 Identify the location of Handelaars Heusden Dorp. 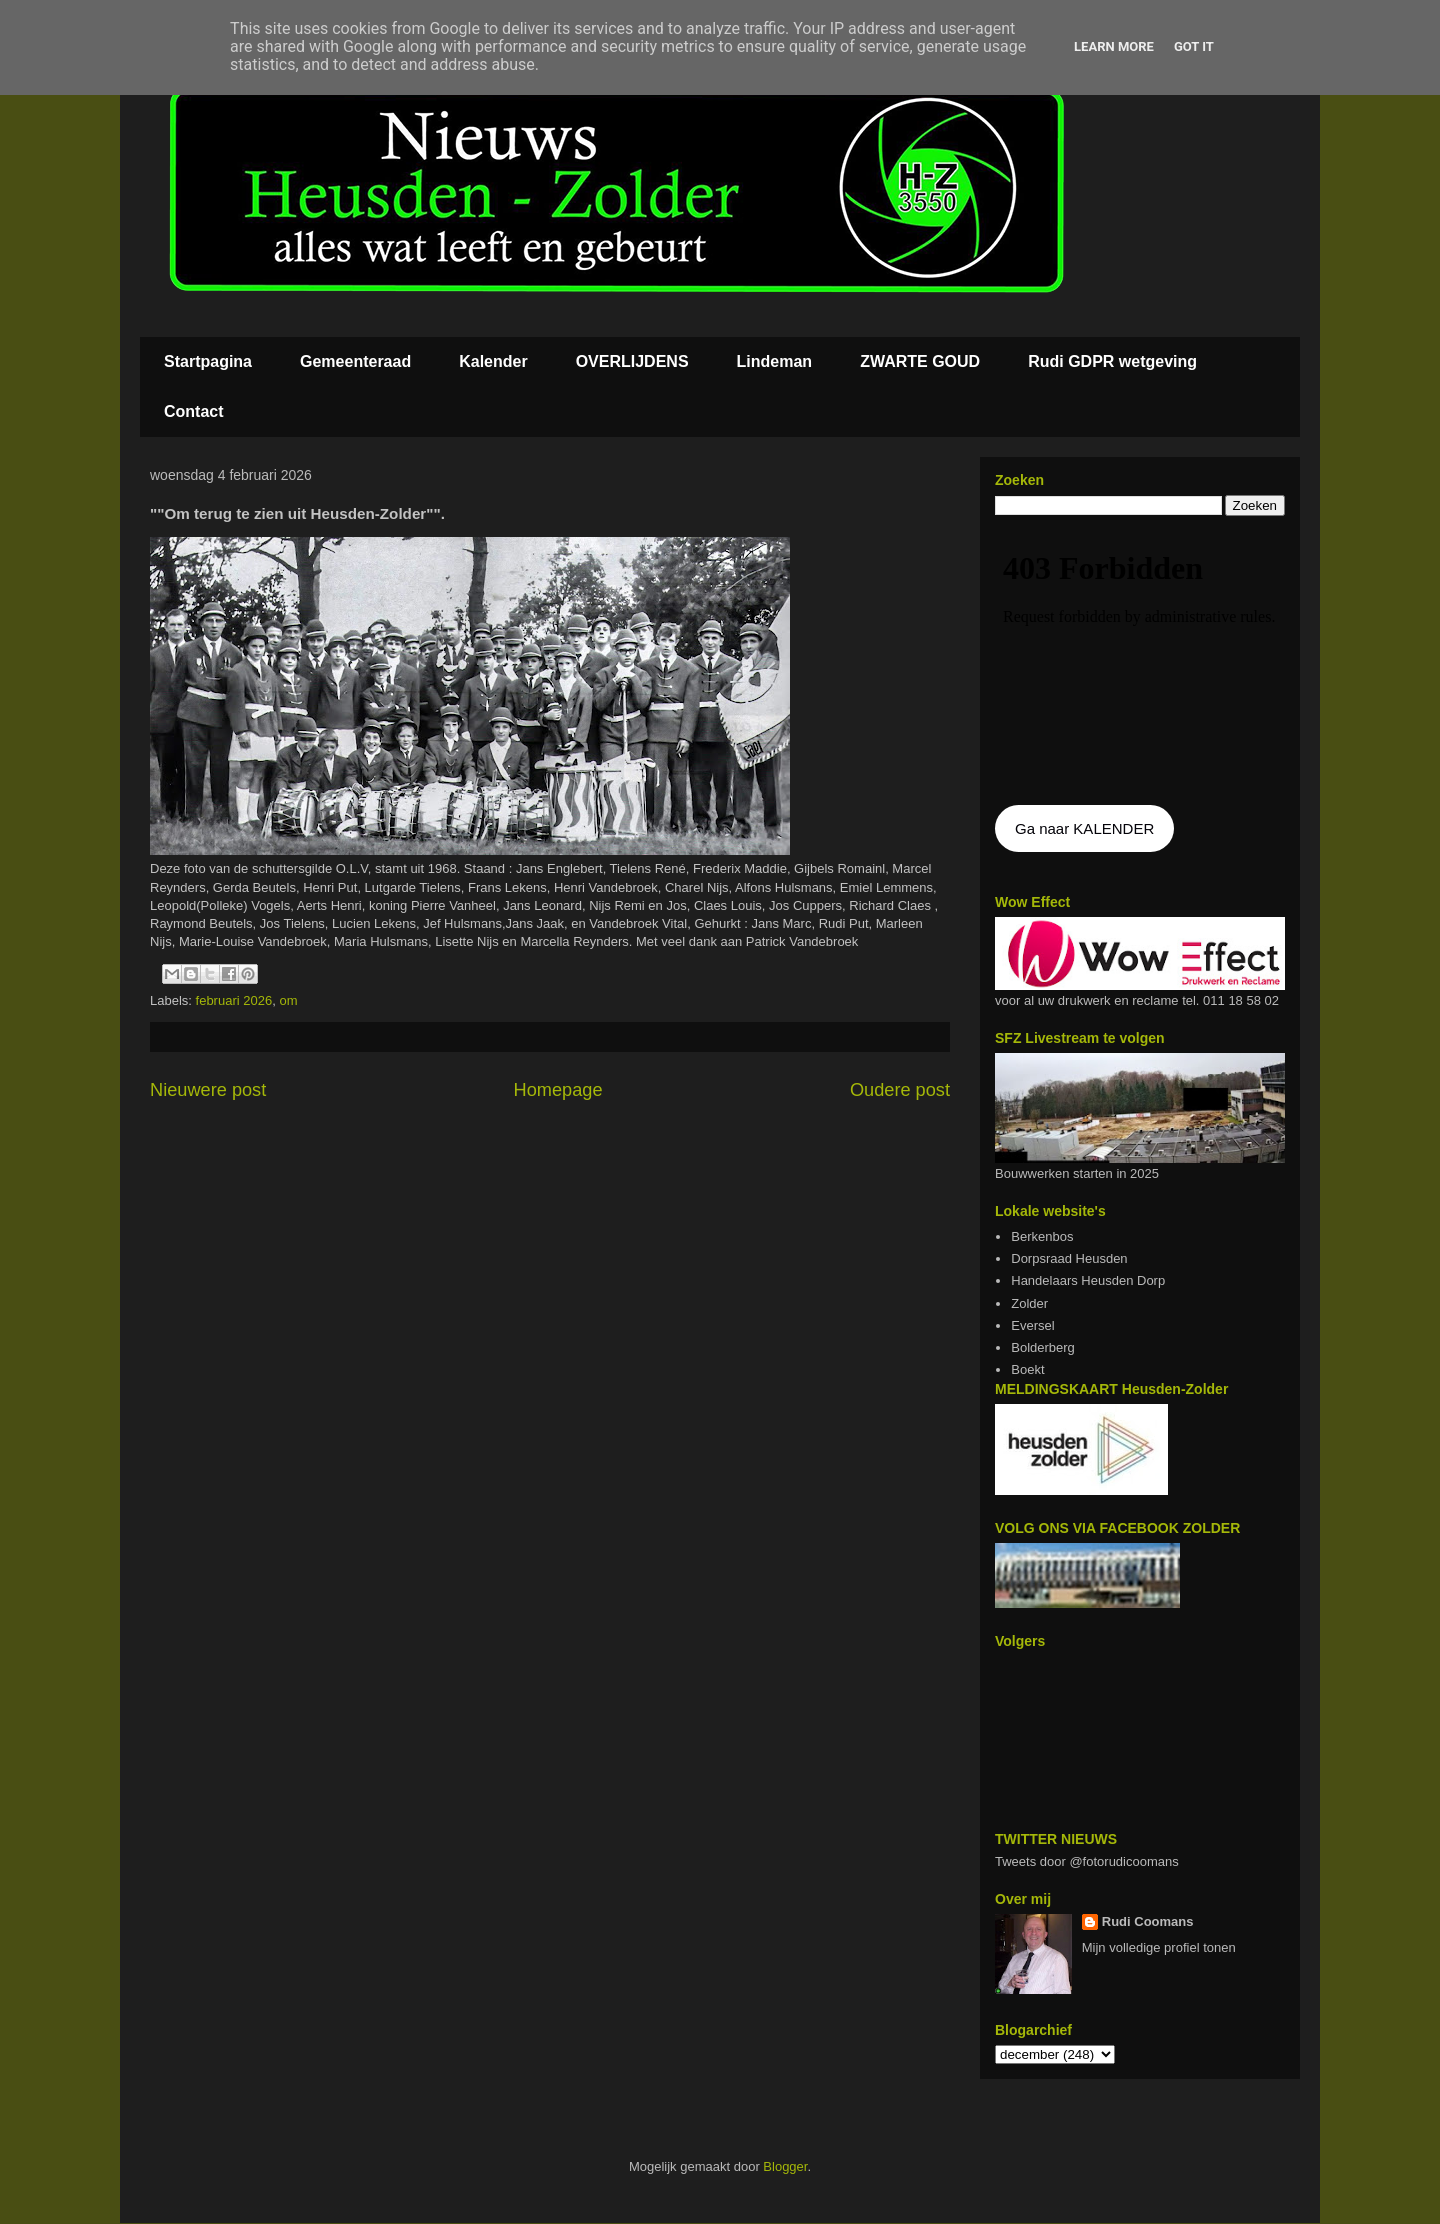
(1088, 1280).